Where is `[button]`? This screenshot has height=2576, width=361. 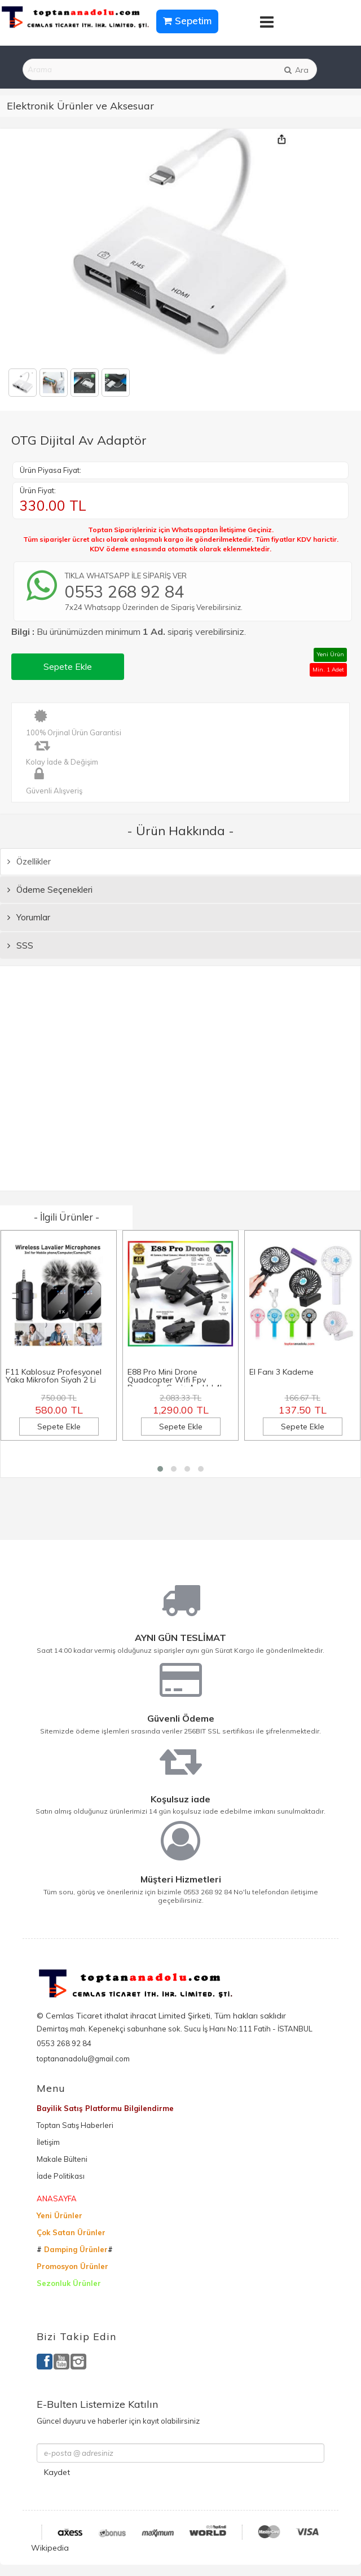 [button] is located at coordinates (160, 1468).